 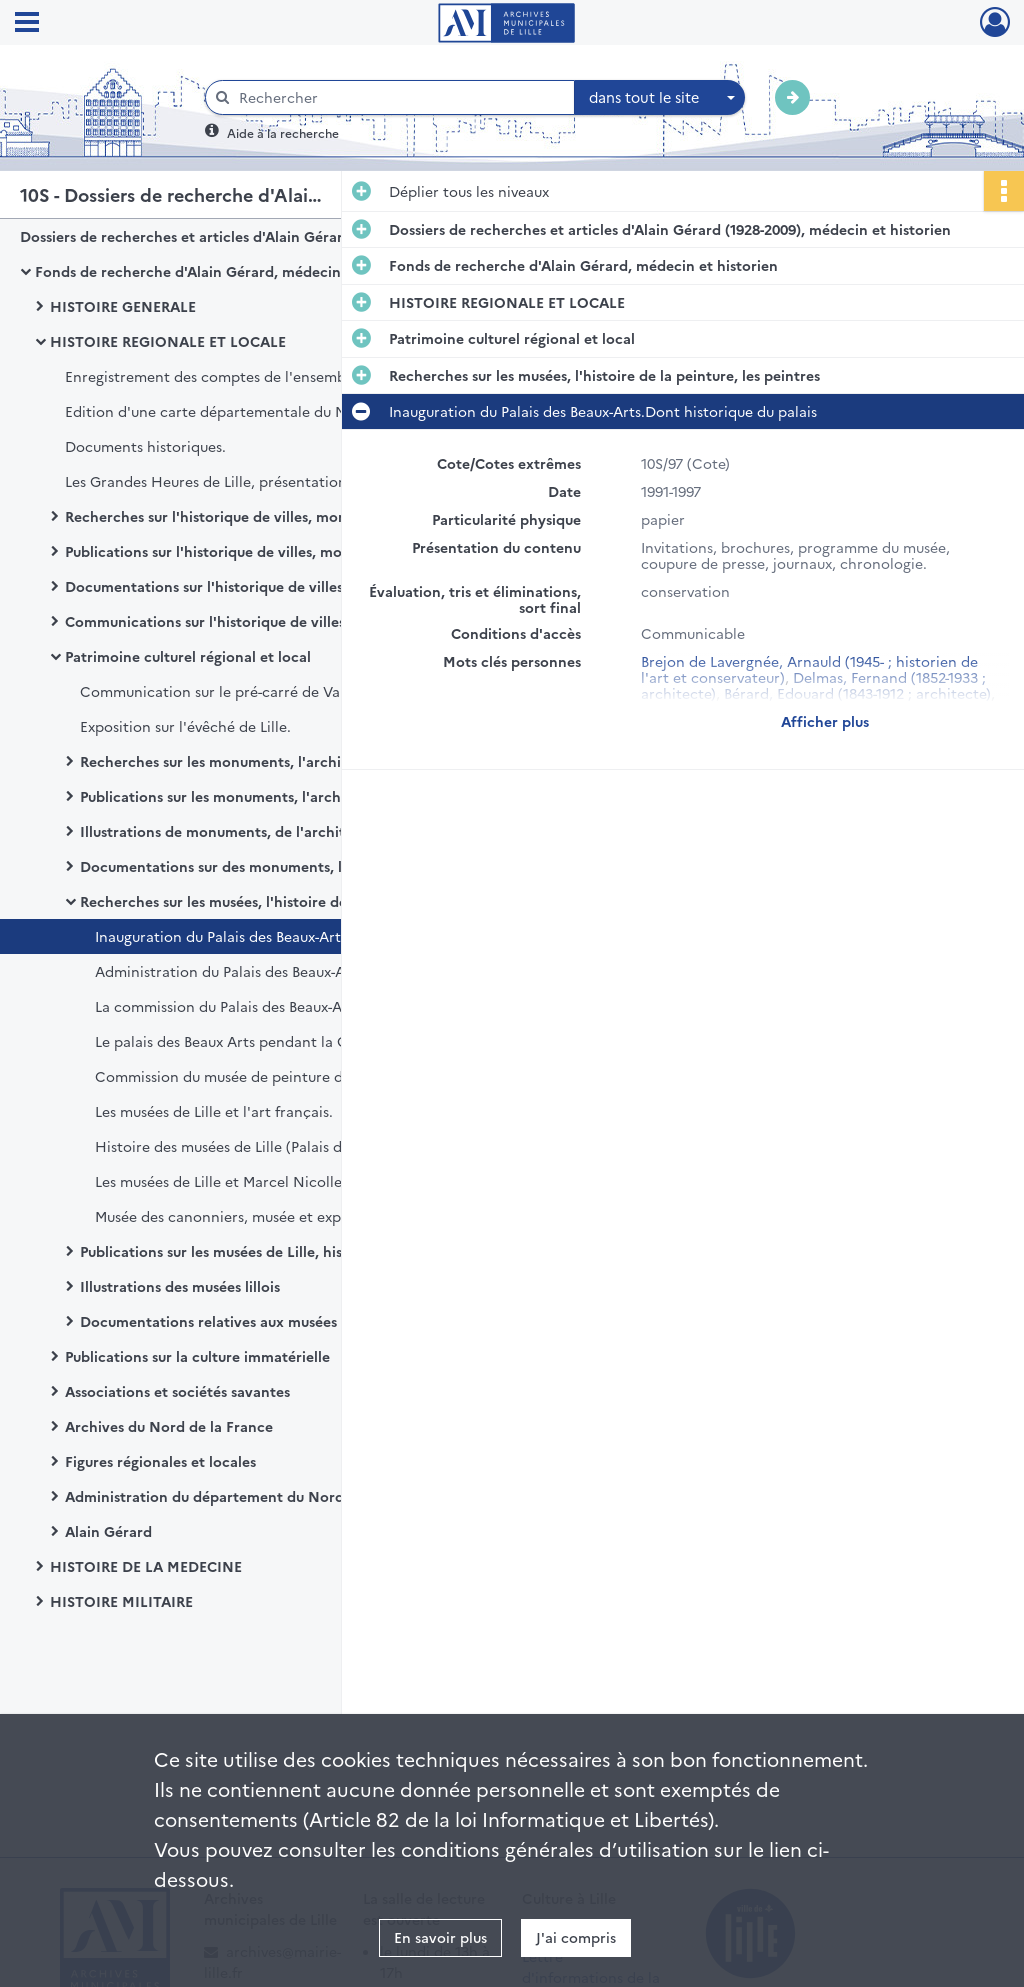 What do you see at coordinates (269, 1041) in the screenshot?
I see `Le palais des Beaux Arts pendant la Grande Guerre.` at bounding box center [269, 1041].